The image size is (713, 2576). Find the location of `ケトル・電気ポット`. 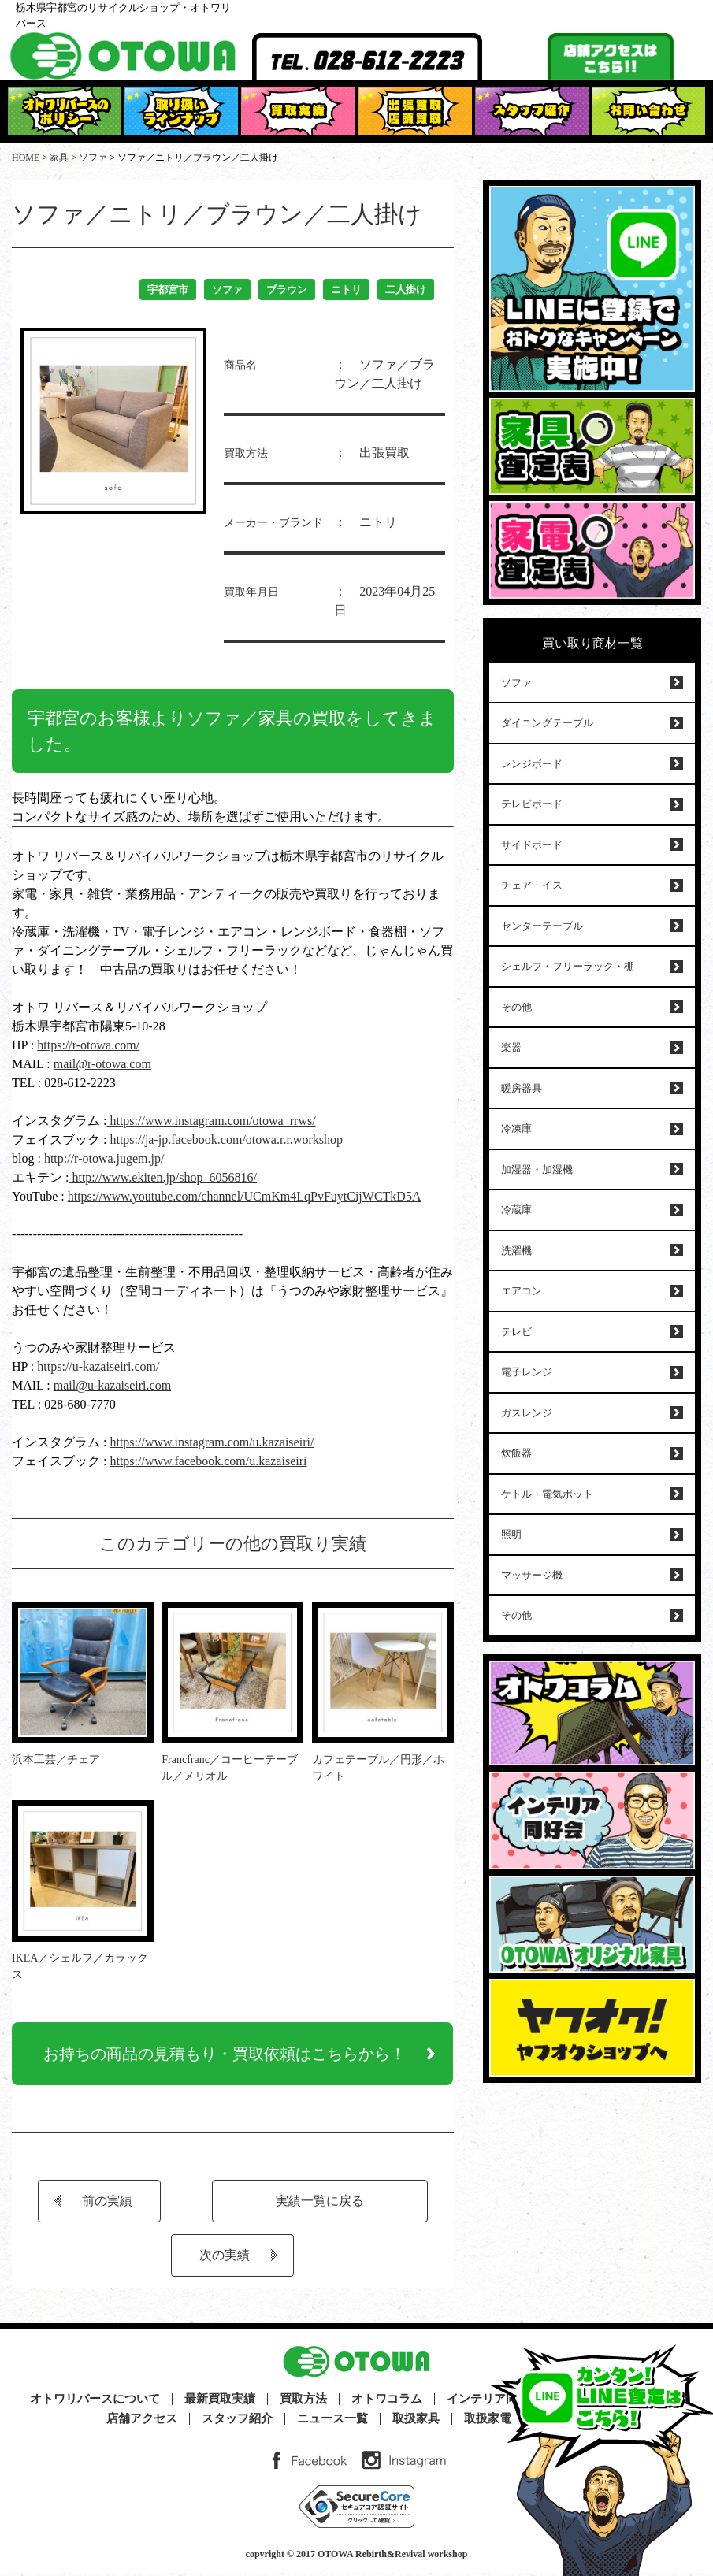

ケトル・電気ポット is located at coordinates (547, 1494).